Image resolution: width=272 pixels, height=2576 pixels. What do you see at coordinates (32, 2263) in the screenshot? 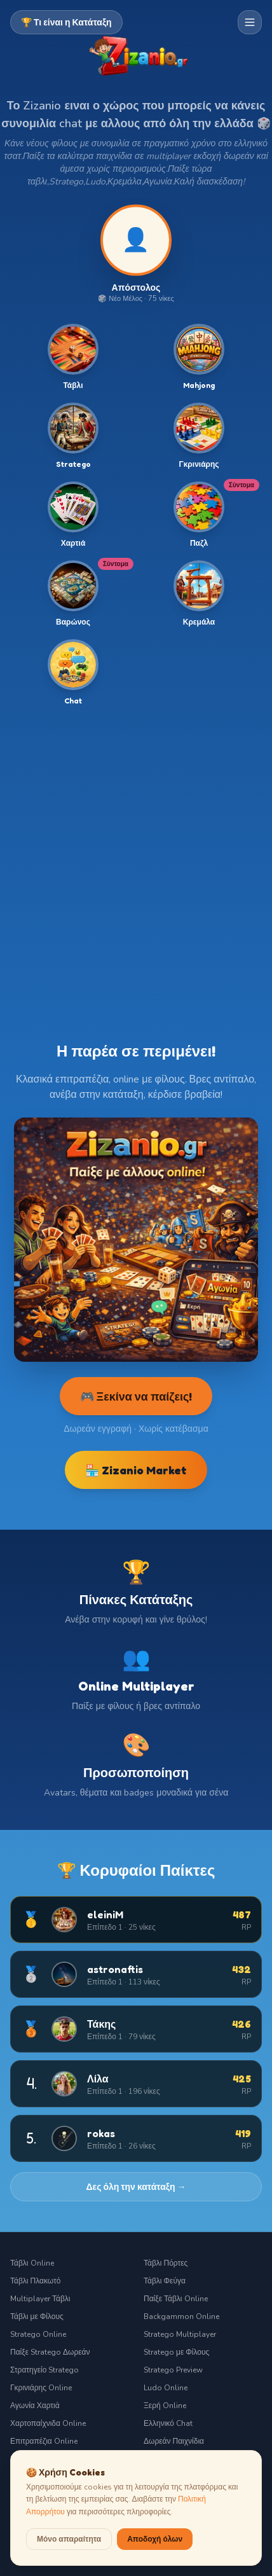
I see `Τάβλι Online` at bounding box center [32, 2263].